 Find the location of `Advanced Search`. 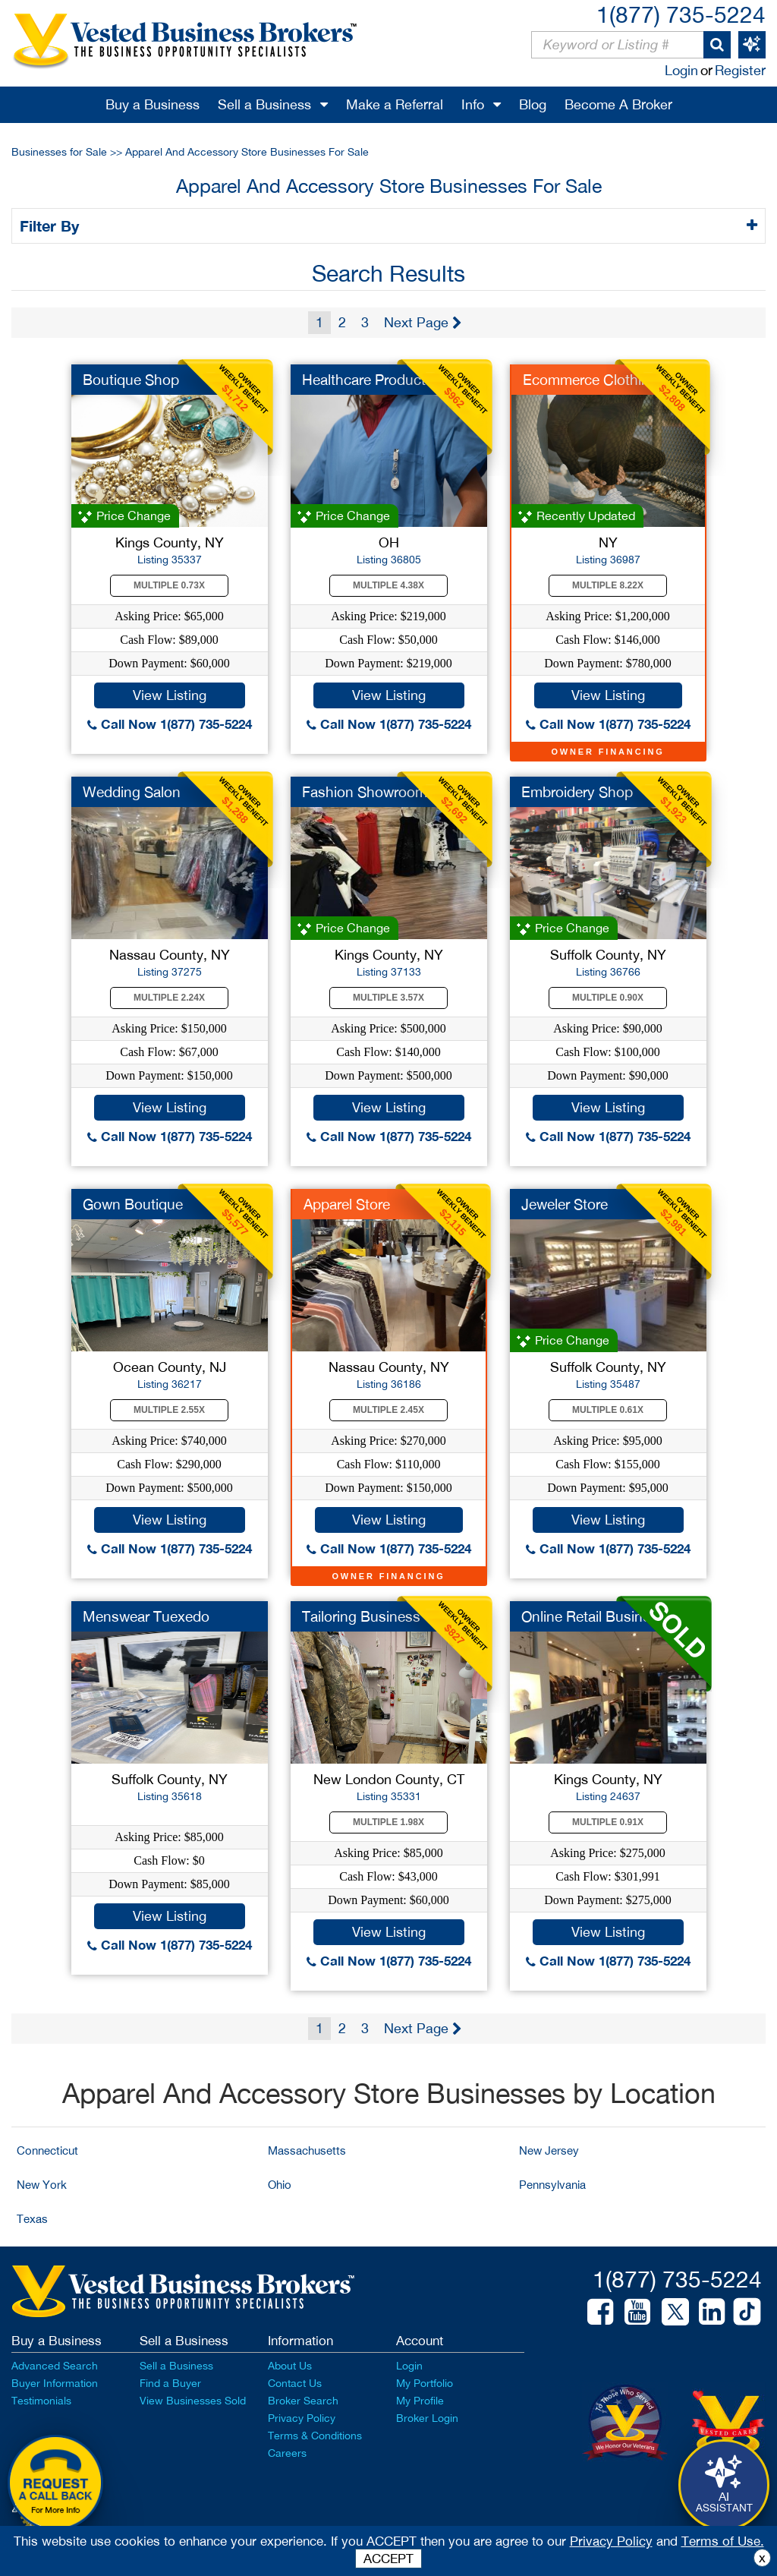

Advanced Search is located at coordinates (54, 2366).